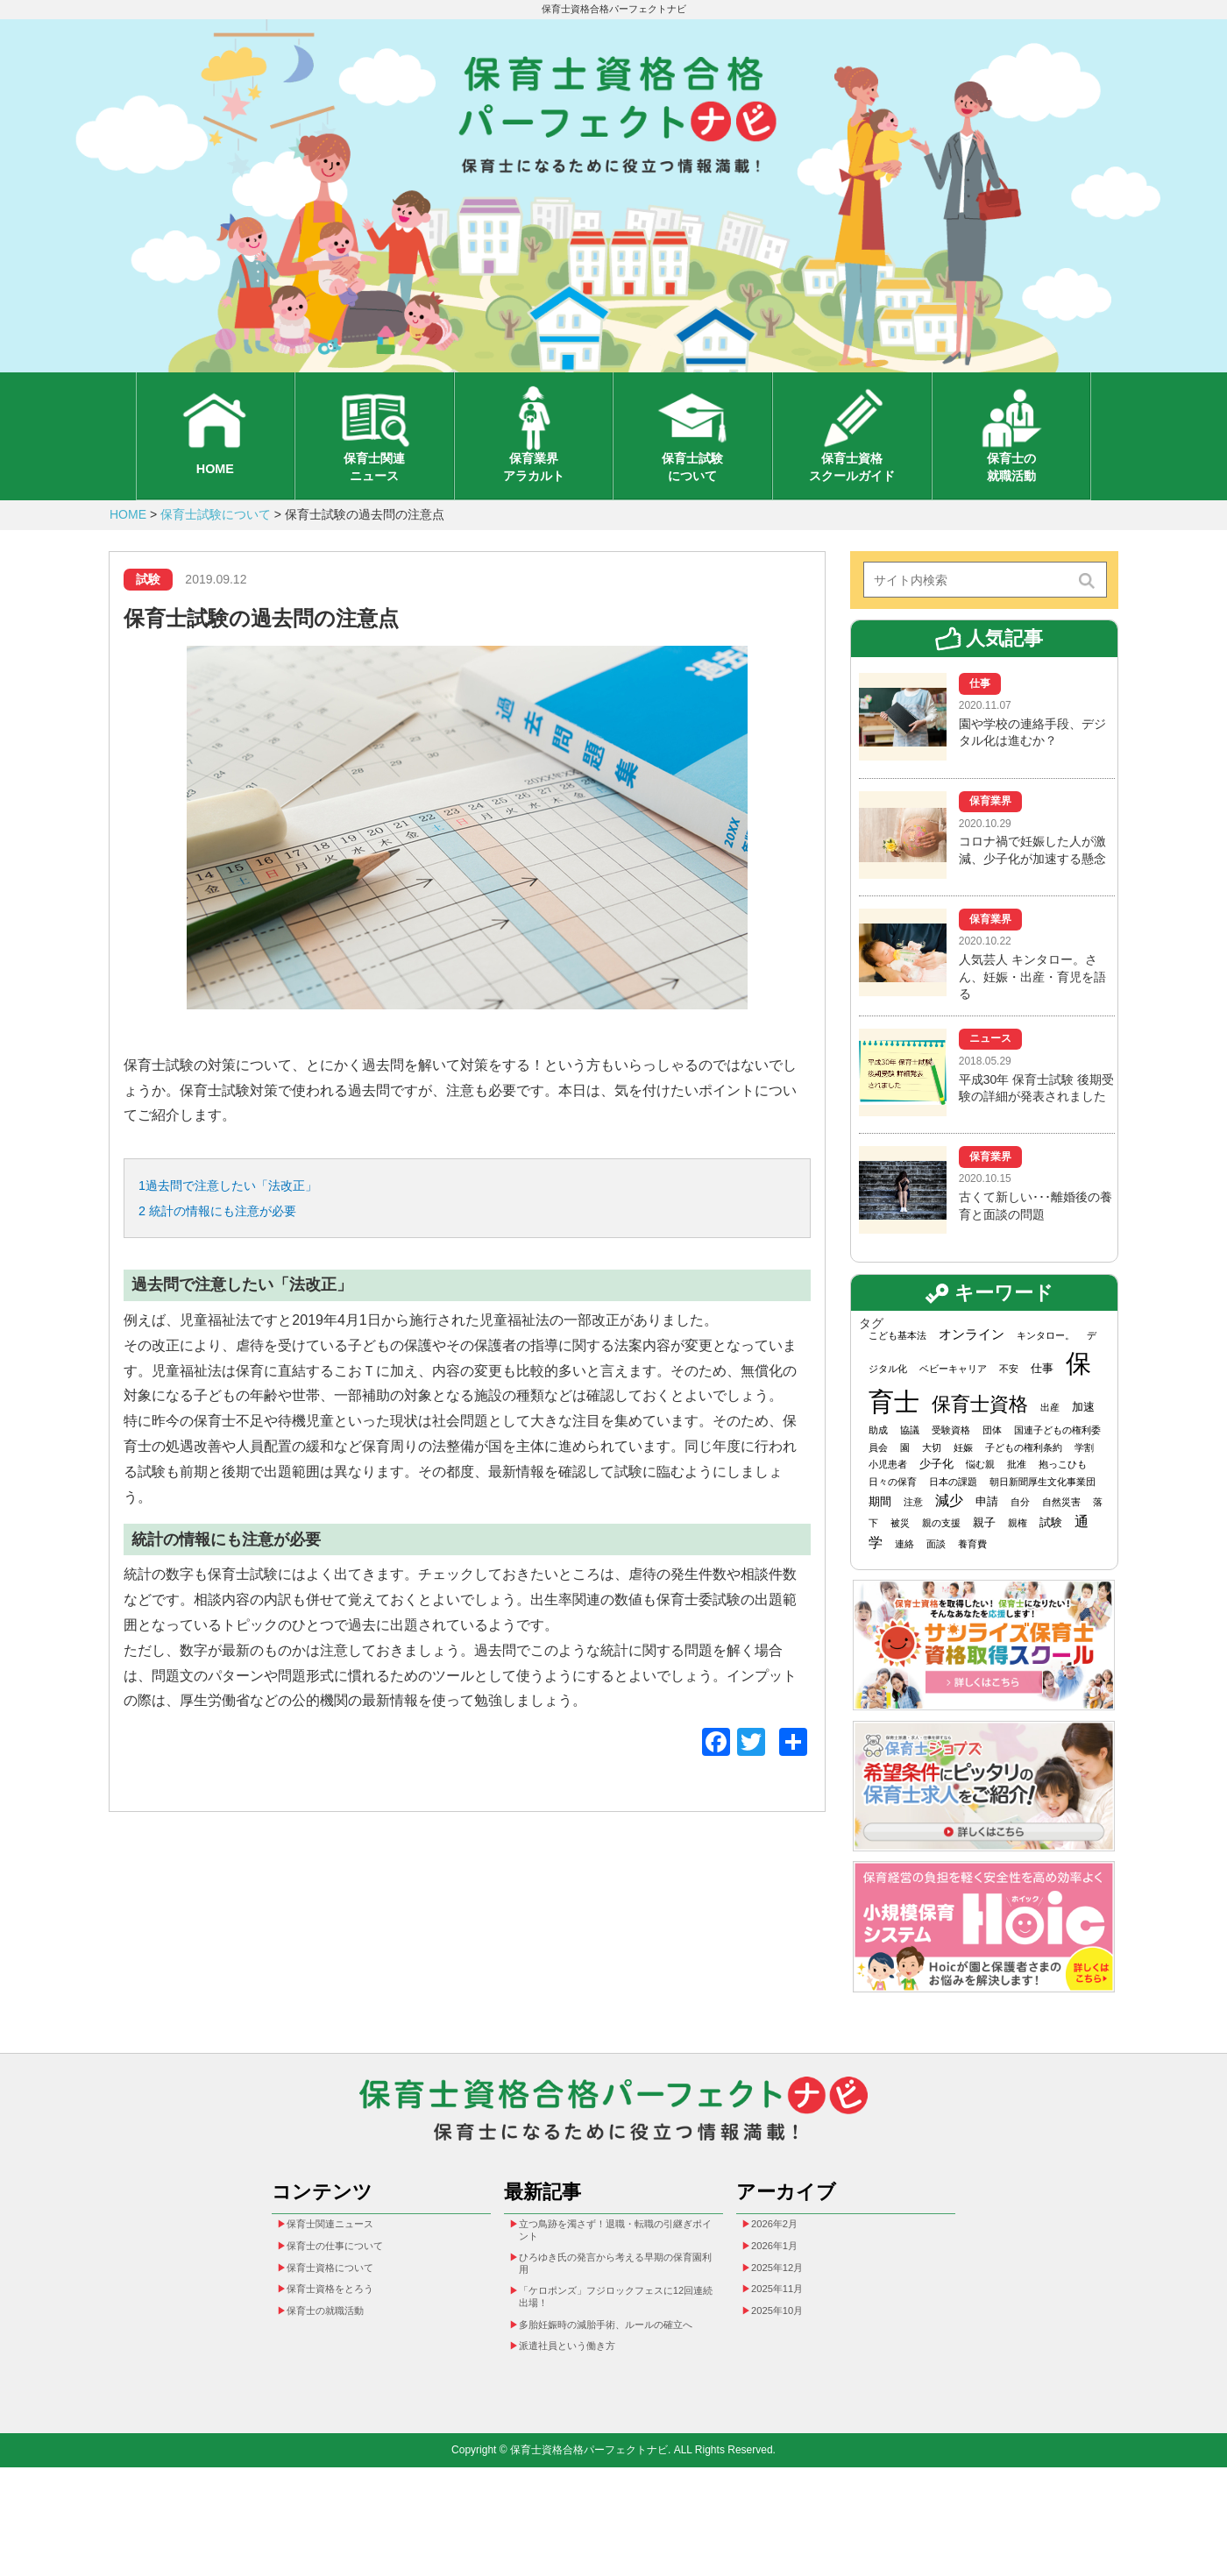  What do you see at coordinates (897, 1372) in the screenshot?
I see `こども基本法 [こども基本法 (1個の項目)]` at bounding box center [897, 1372].